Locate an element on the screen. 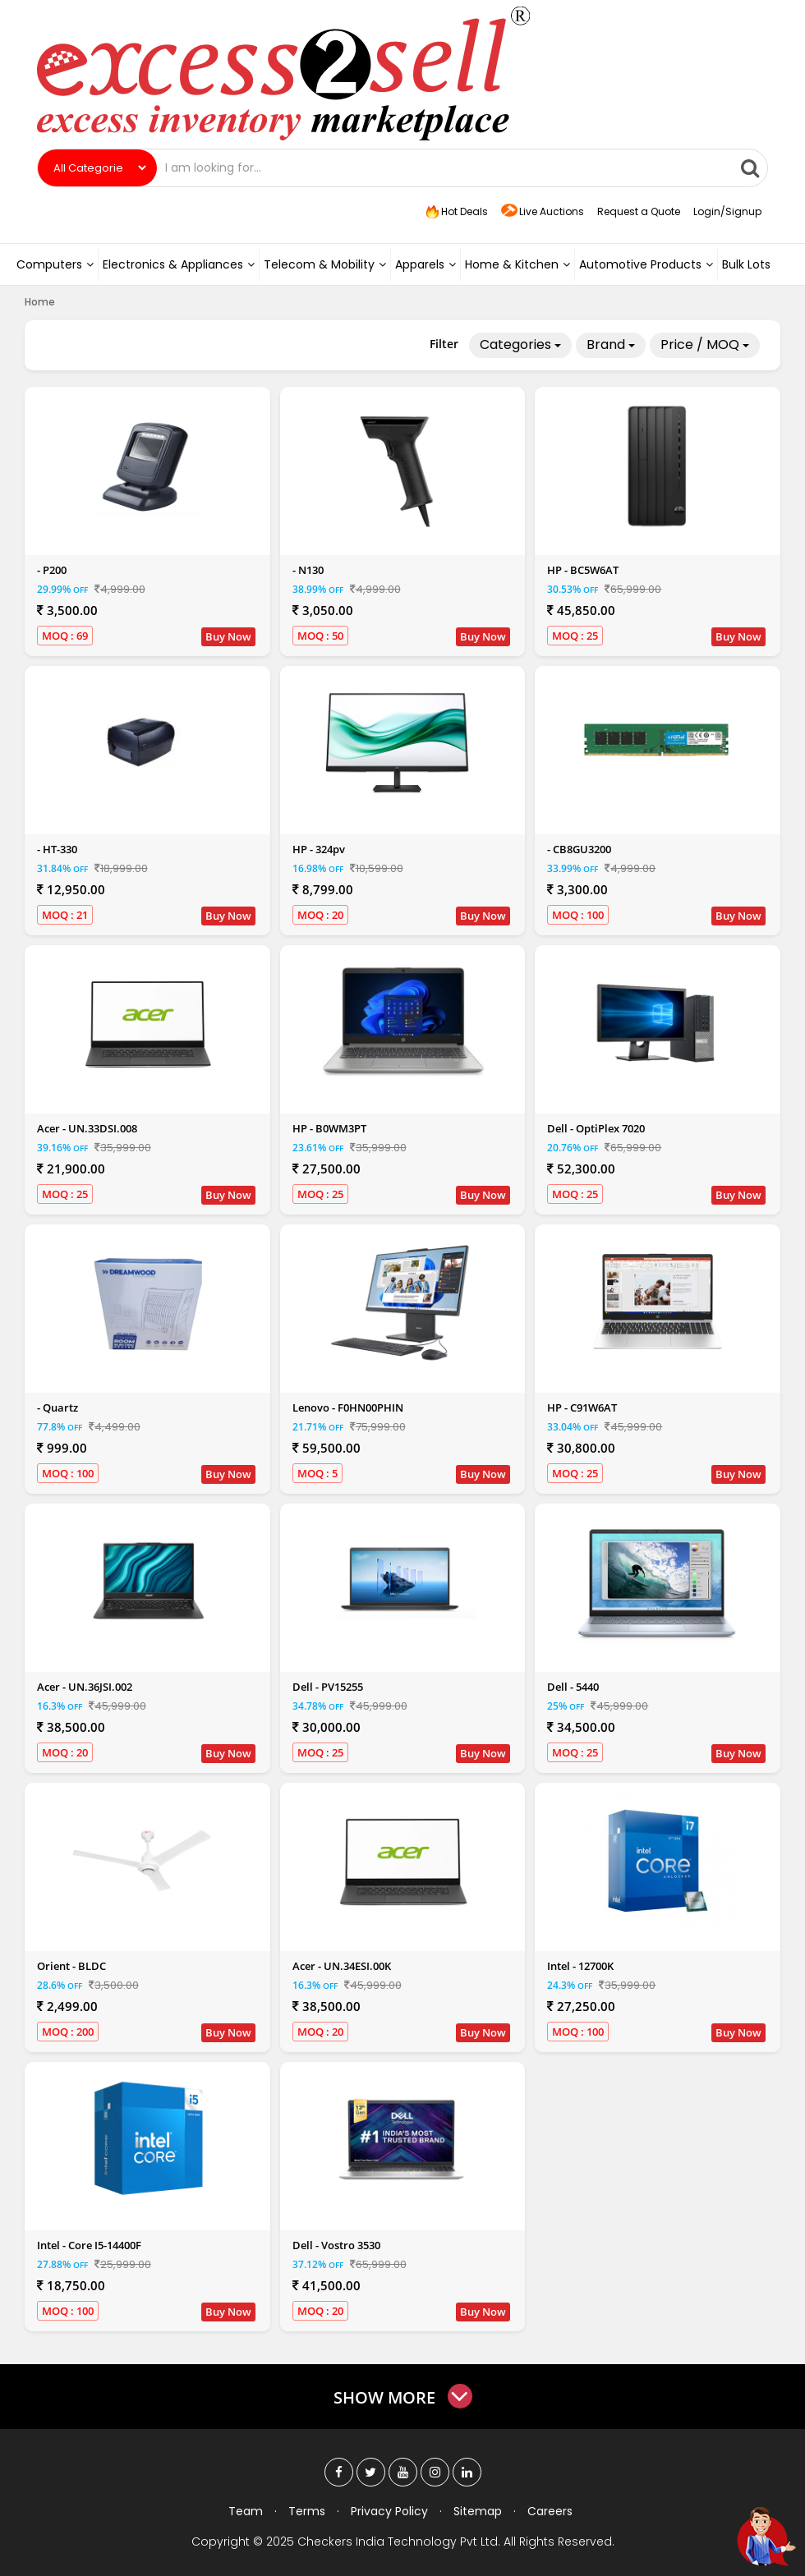 This screenshot has width=805, height=2576. Dell - PV15255 is located at coordinates (327, 1686).